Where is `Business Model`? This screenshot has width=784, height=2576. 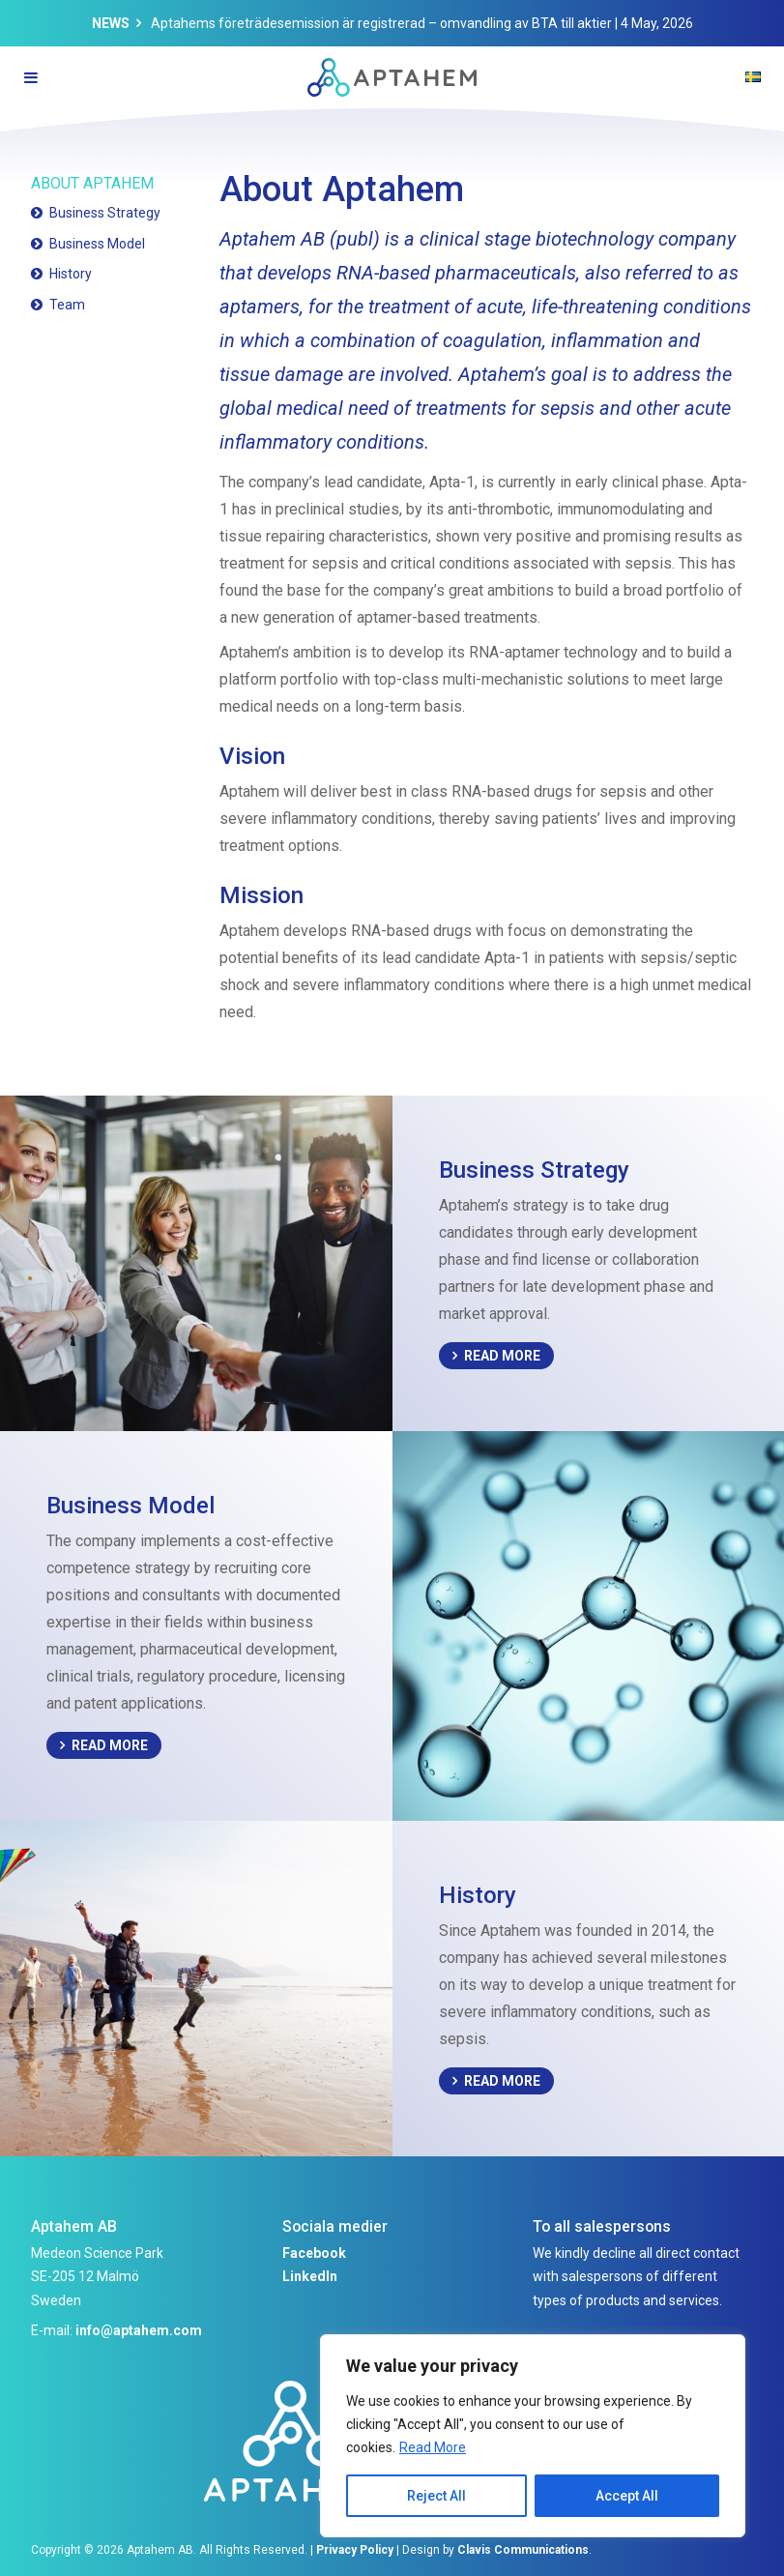 Business Model is located at coordinates (97, 243).